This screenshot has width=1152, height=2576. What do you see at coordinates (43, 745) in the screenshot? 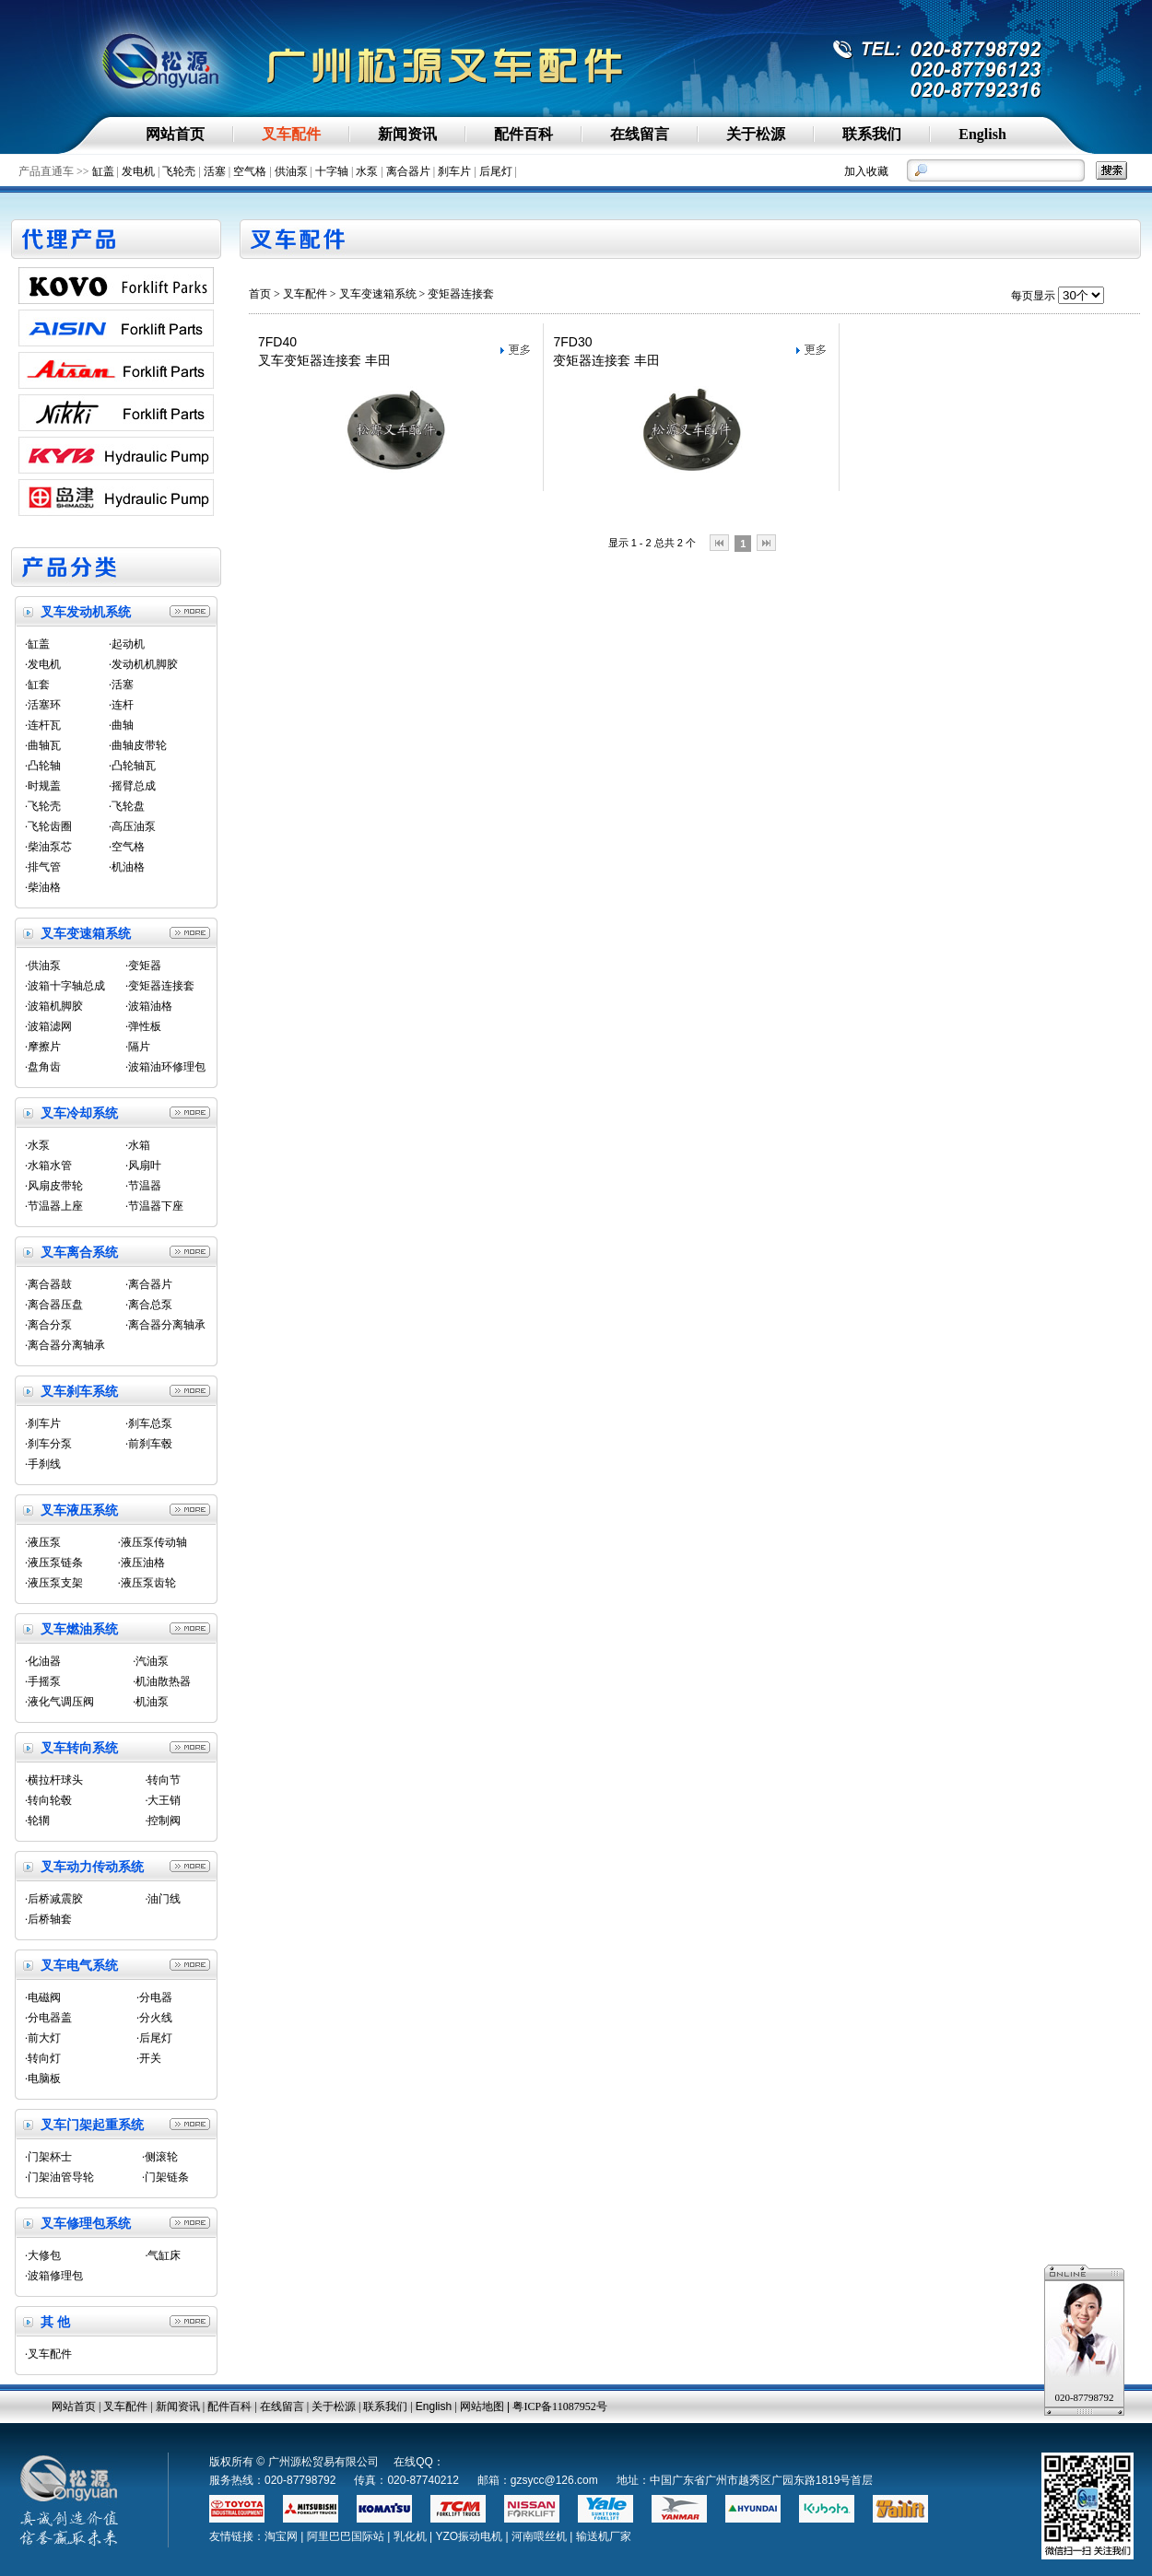
I see `·曲轴瓦` at bounding box center [43, 745].